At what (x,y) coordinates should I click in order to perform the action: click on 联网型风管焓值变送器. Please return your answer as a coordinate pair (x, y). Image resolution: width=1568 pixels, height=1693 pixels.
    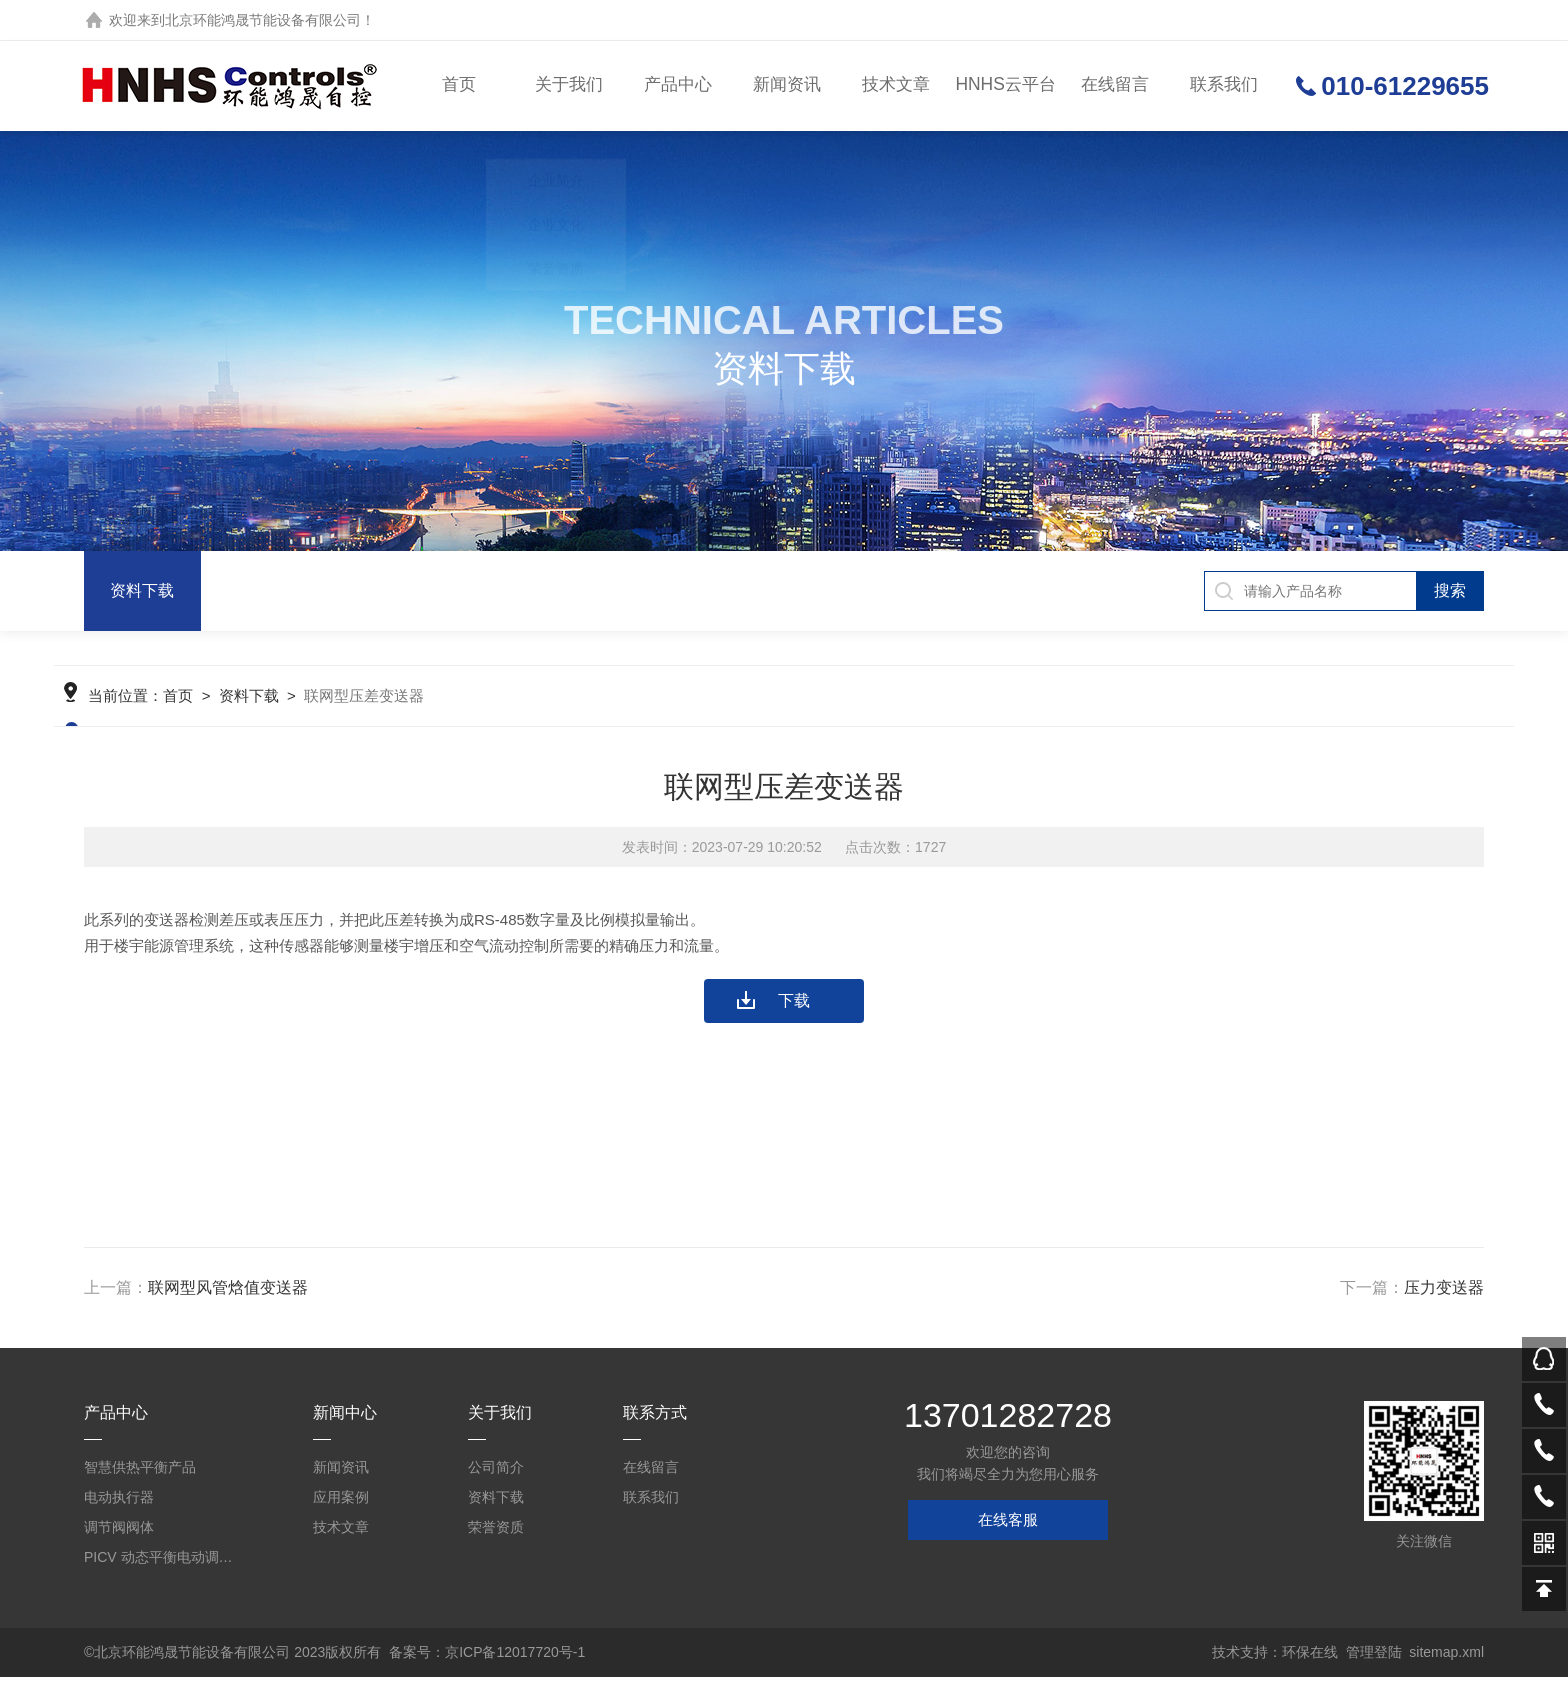
    Looking at the image, I should click on (228, 1303).